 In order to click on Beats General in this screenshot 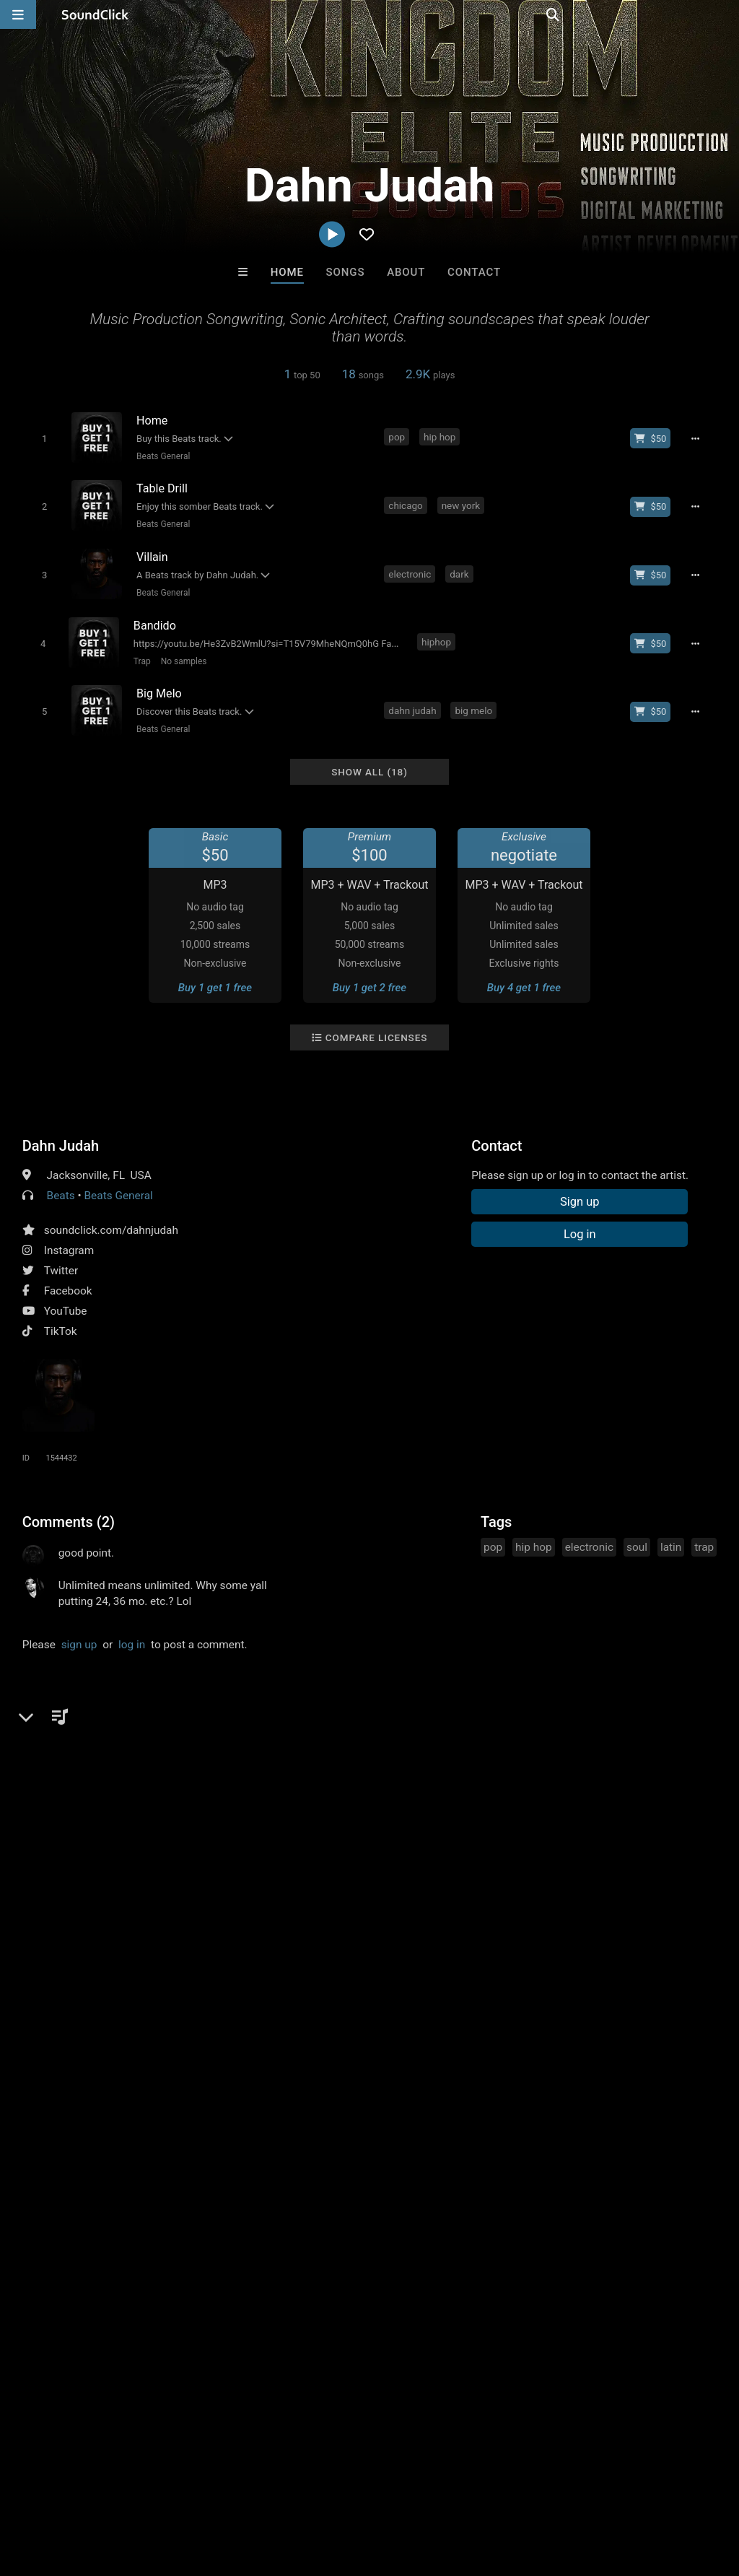, I will do `click(161, 456)`.